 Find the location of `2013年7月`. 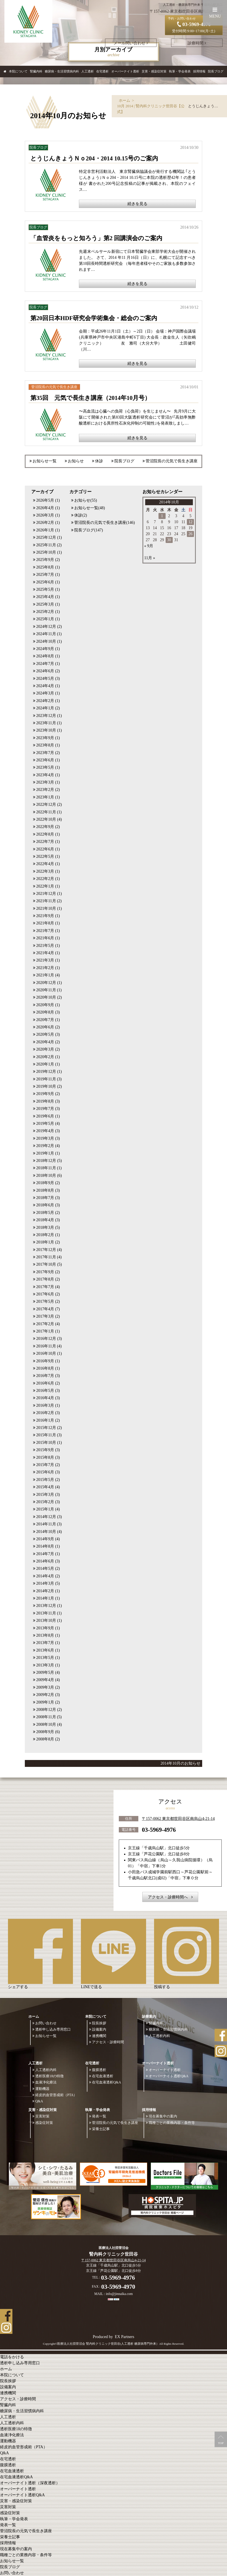

2013年7月 is located at coordinates (45, 1642).